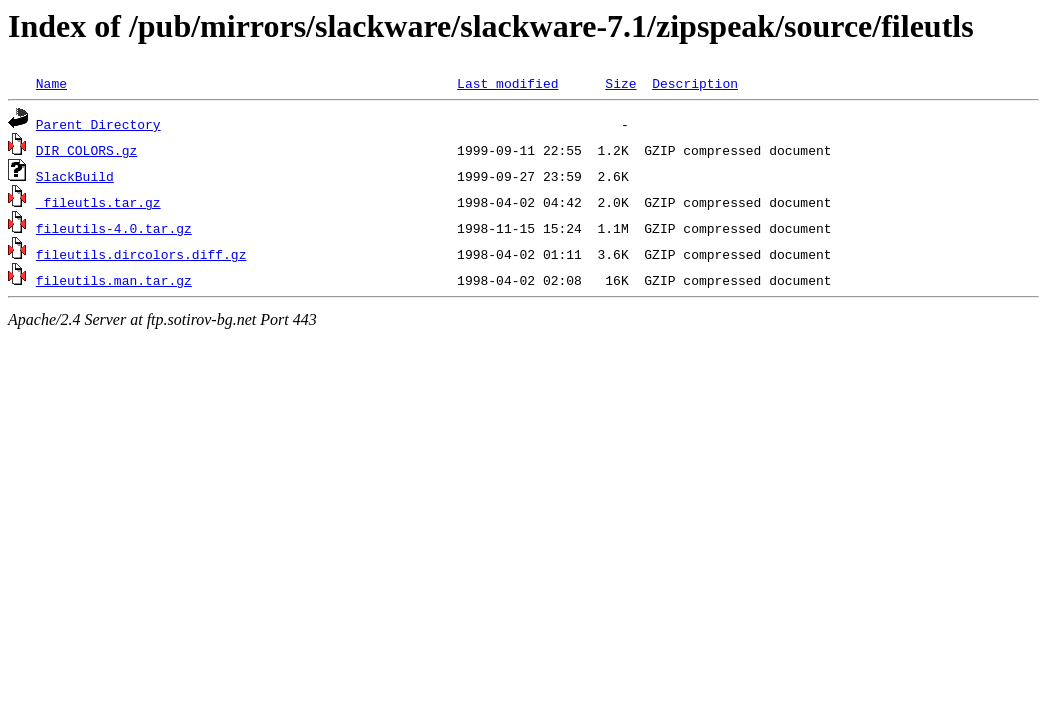 The image size is (1047, 720). Describe the element at coordinates (75, 176) in the screenshot. I see `SlackBuild` at that location.